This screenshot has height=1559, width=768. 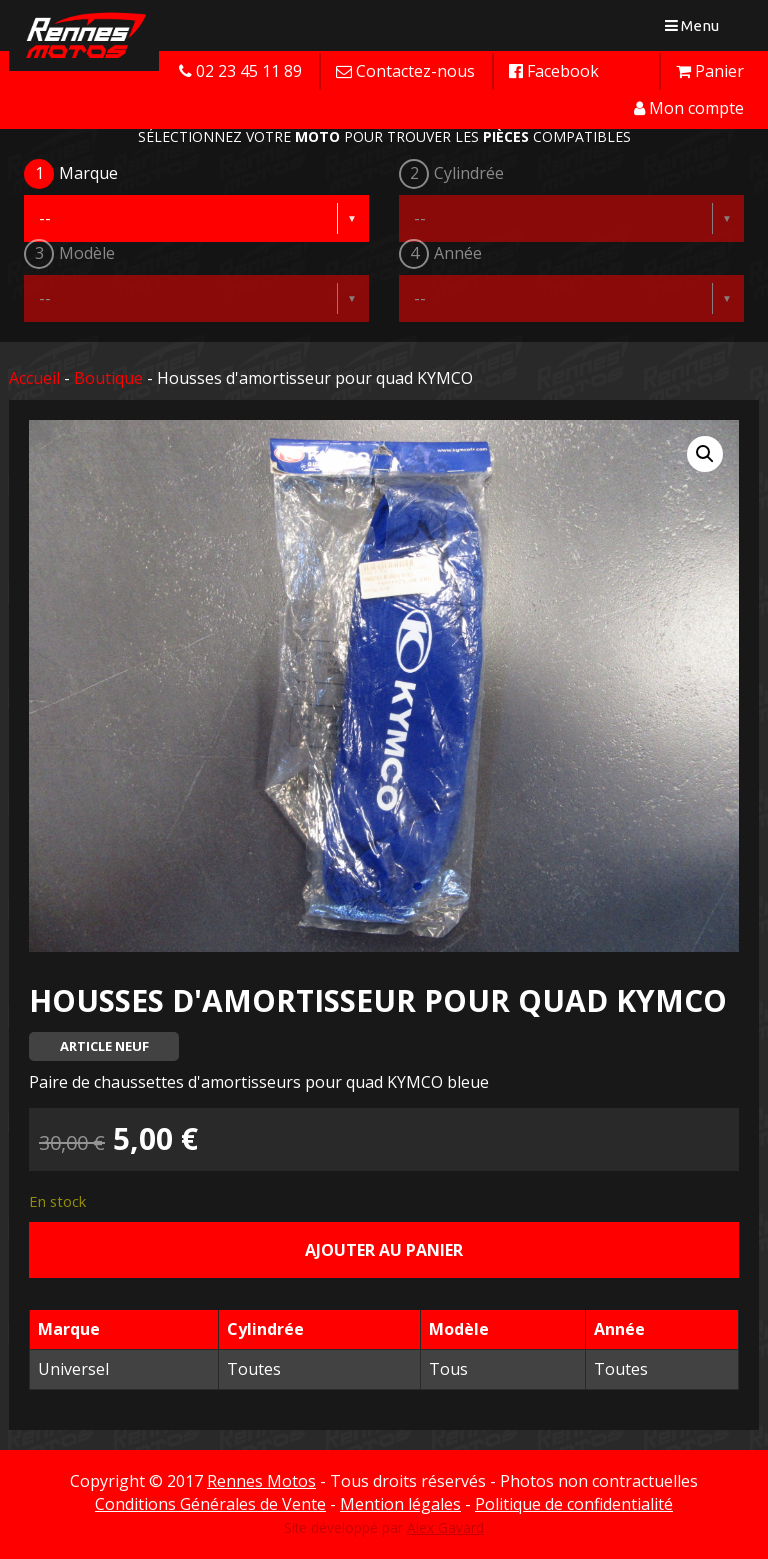 What do you see at coordinates (445, 1527) in the screenshot?
I see `Alex Gavard` at bounding box center [445, 1527].